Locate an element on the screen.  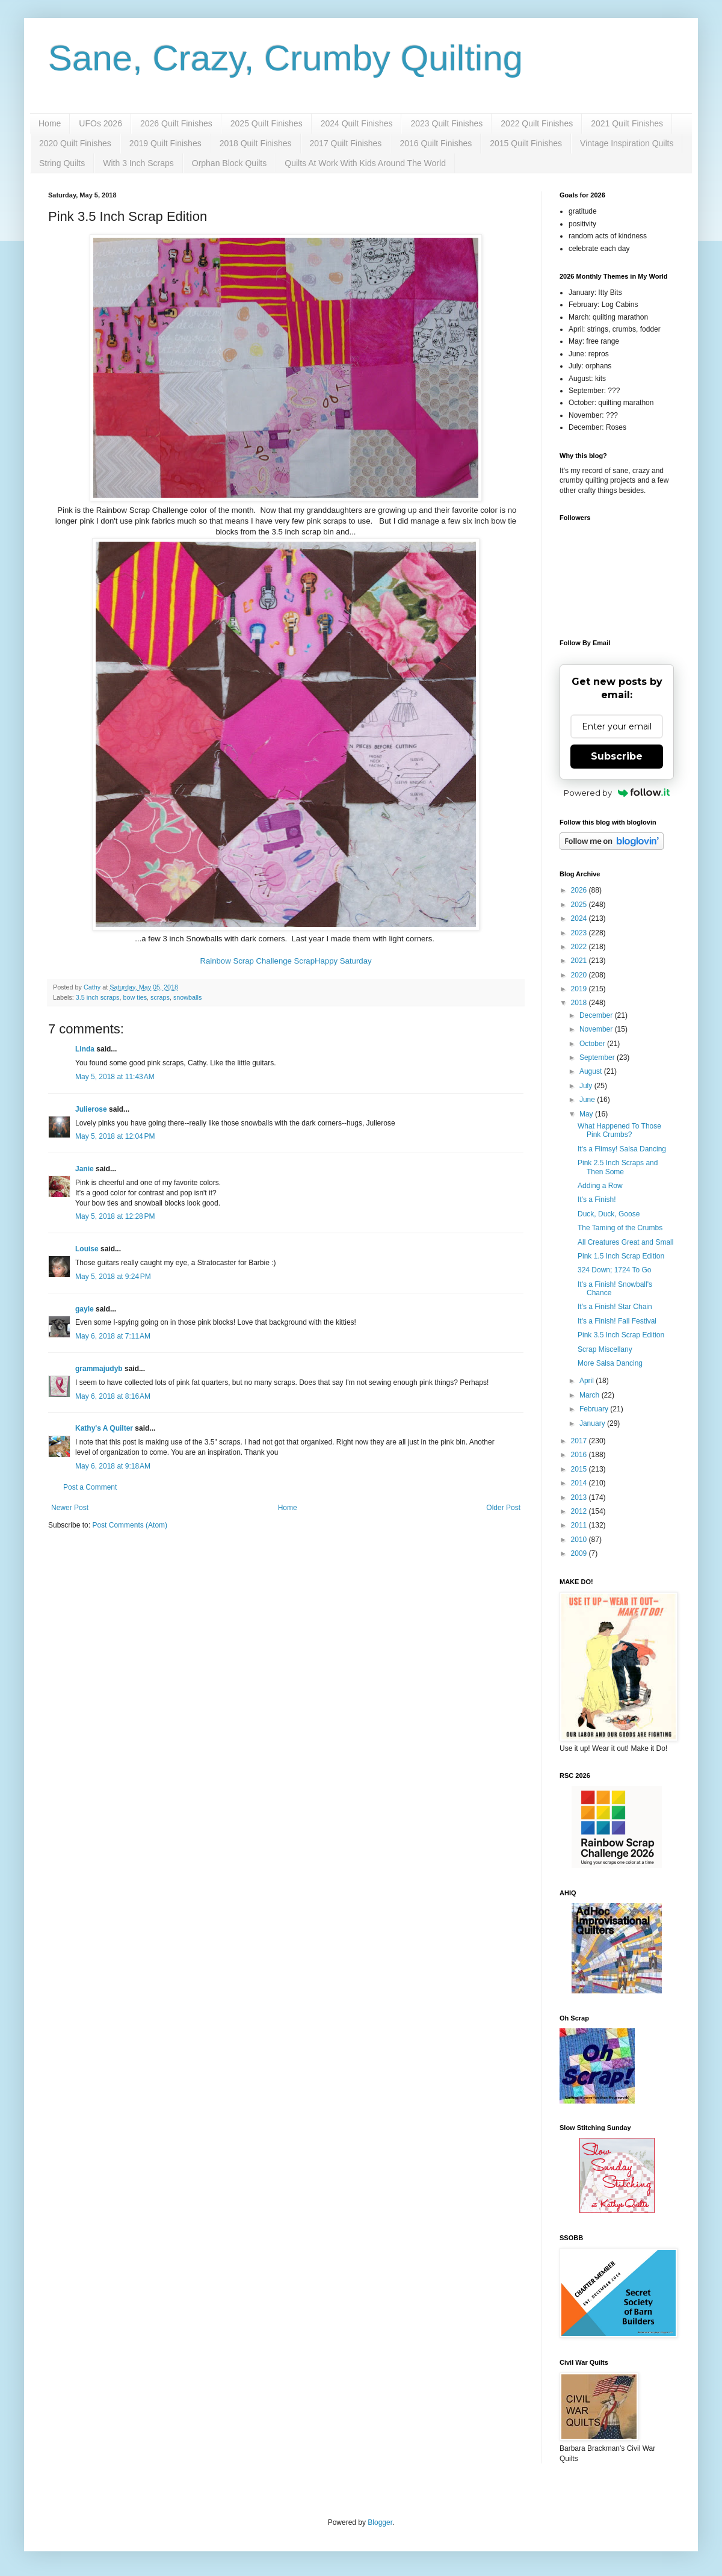
Subscribe is located at coordinates (617, 756).